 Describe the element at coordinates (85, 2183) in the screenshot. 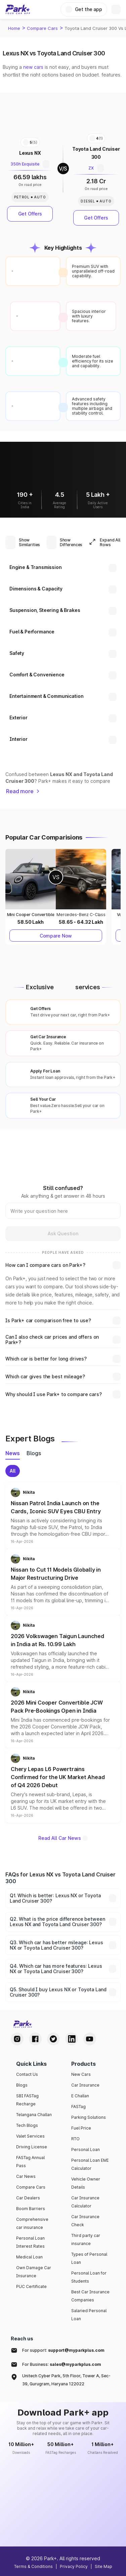

I see `Vehicle Owner Details` at that location.